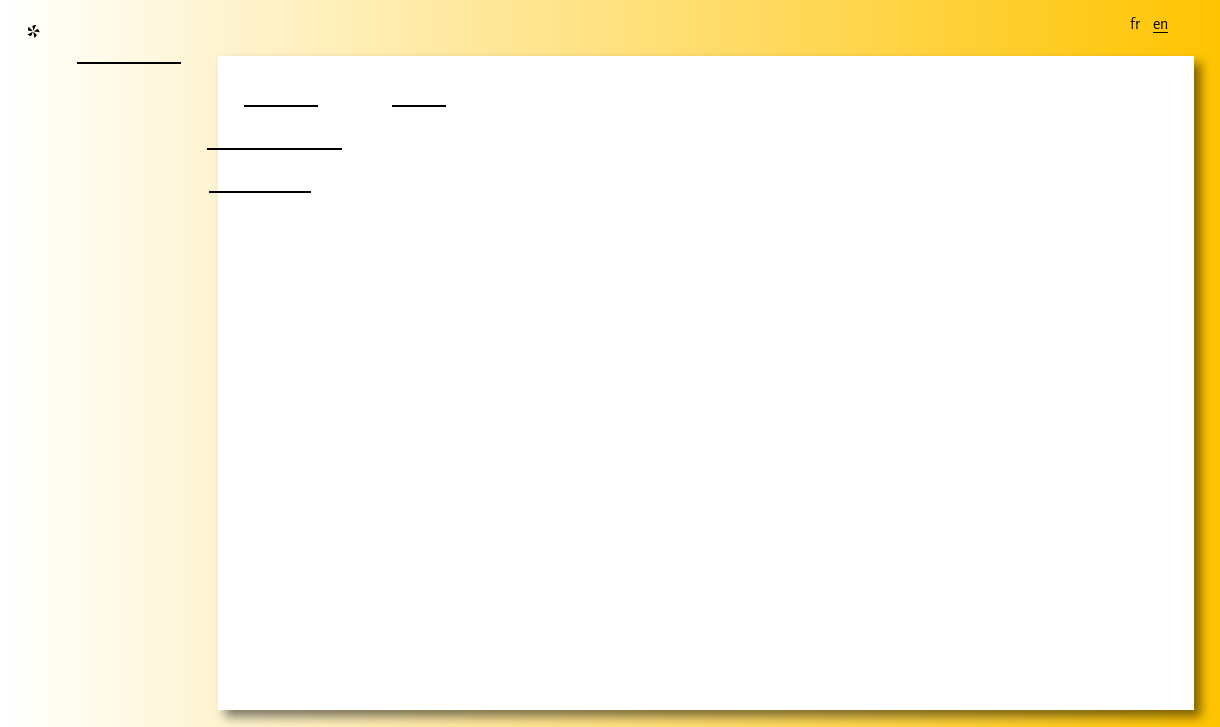 The image size is (1220, 727). I want to click on nouvelle, so click(126, 44).